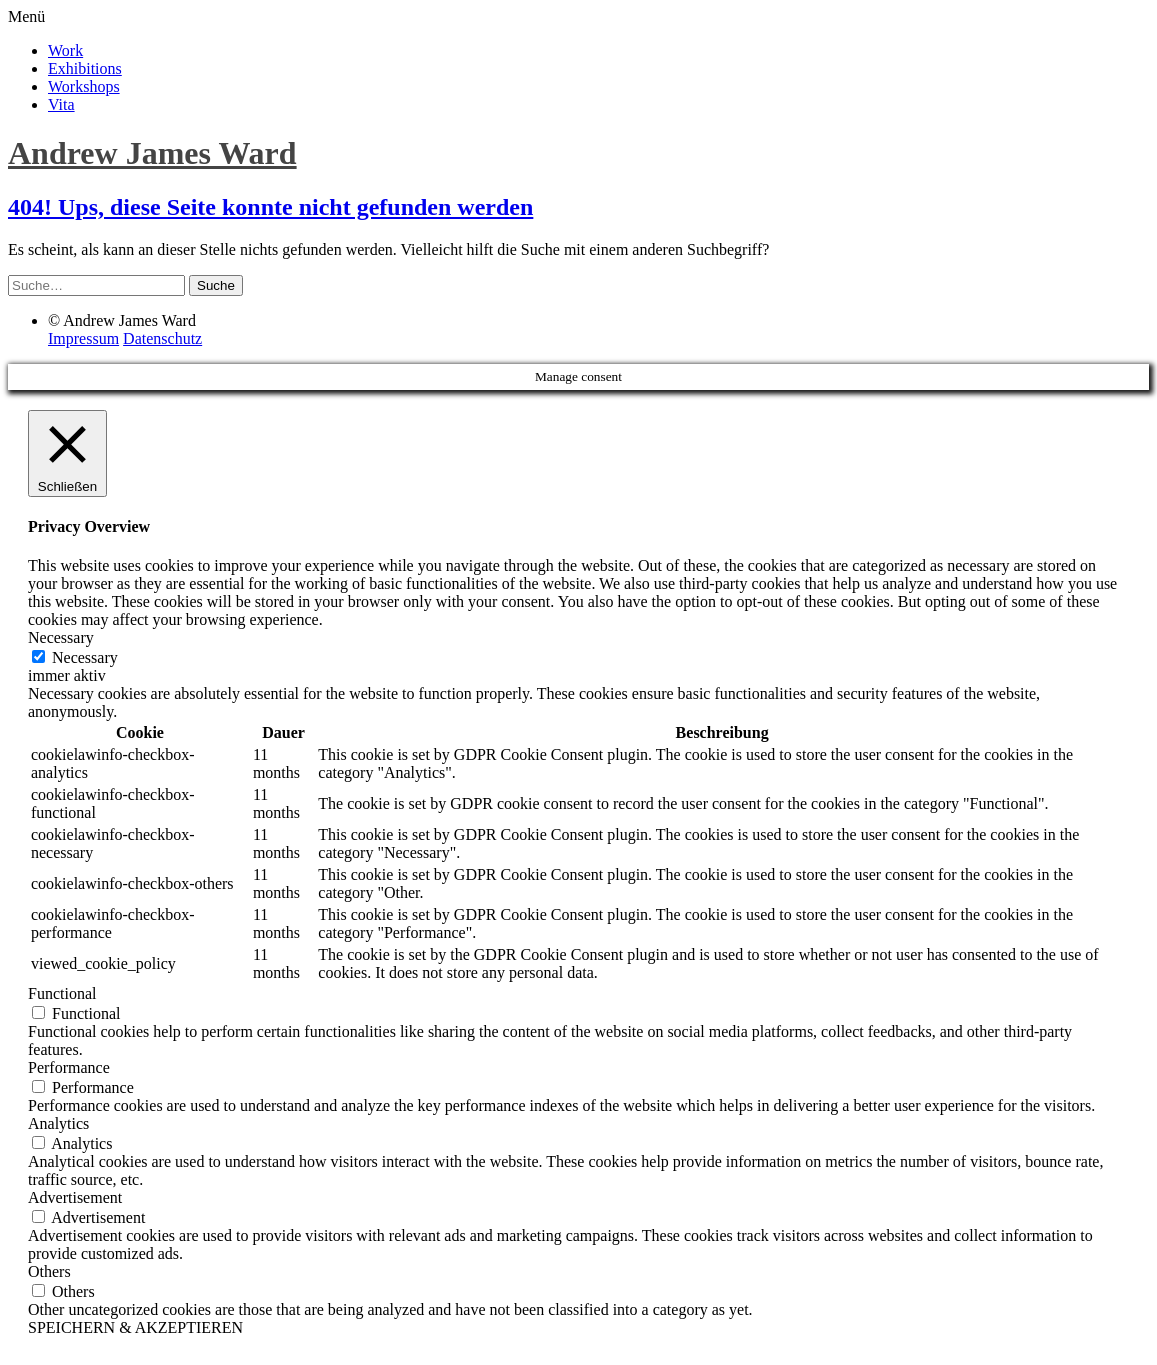  Describe the element at coordinates (69, 1067) in the screenshot. I see `Performance [button]` at that location.